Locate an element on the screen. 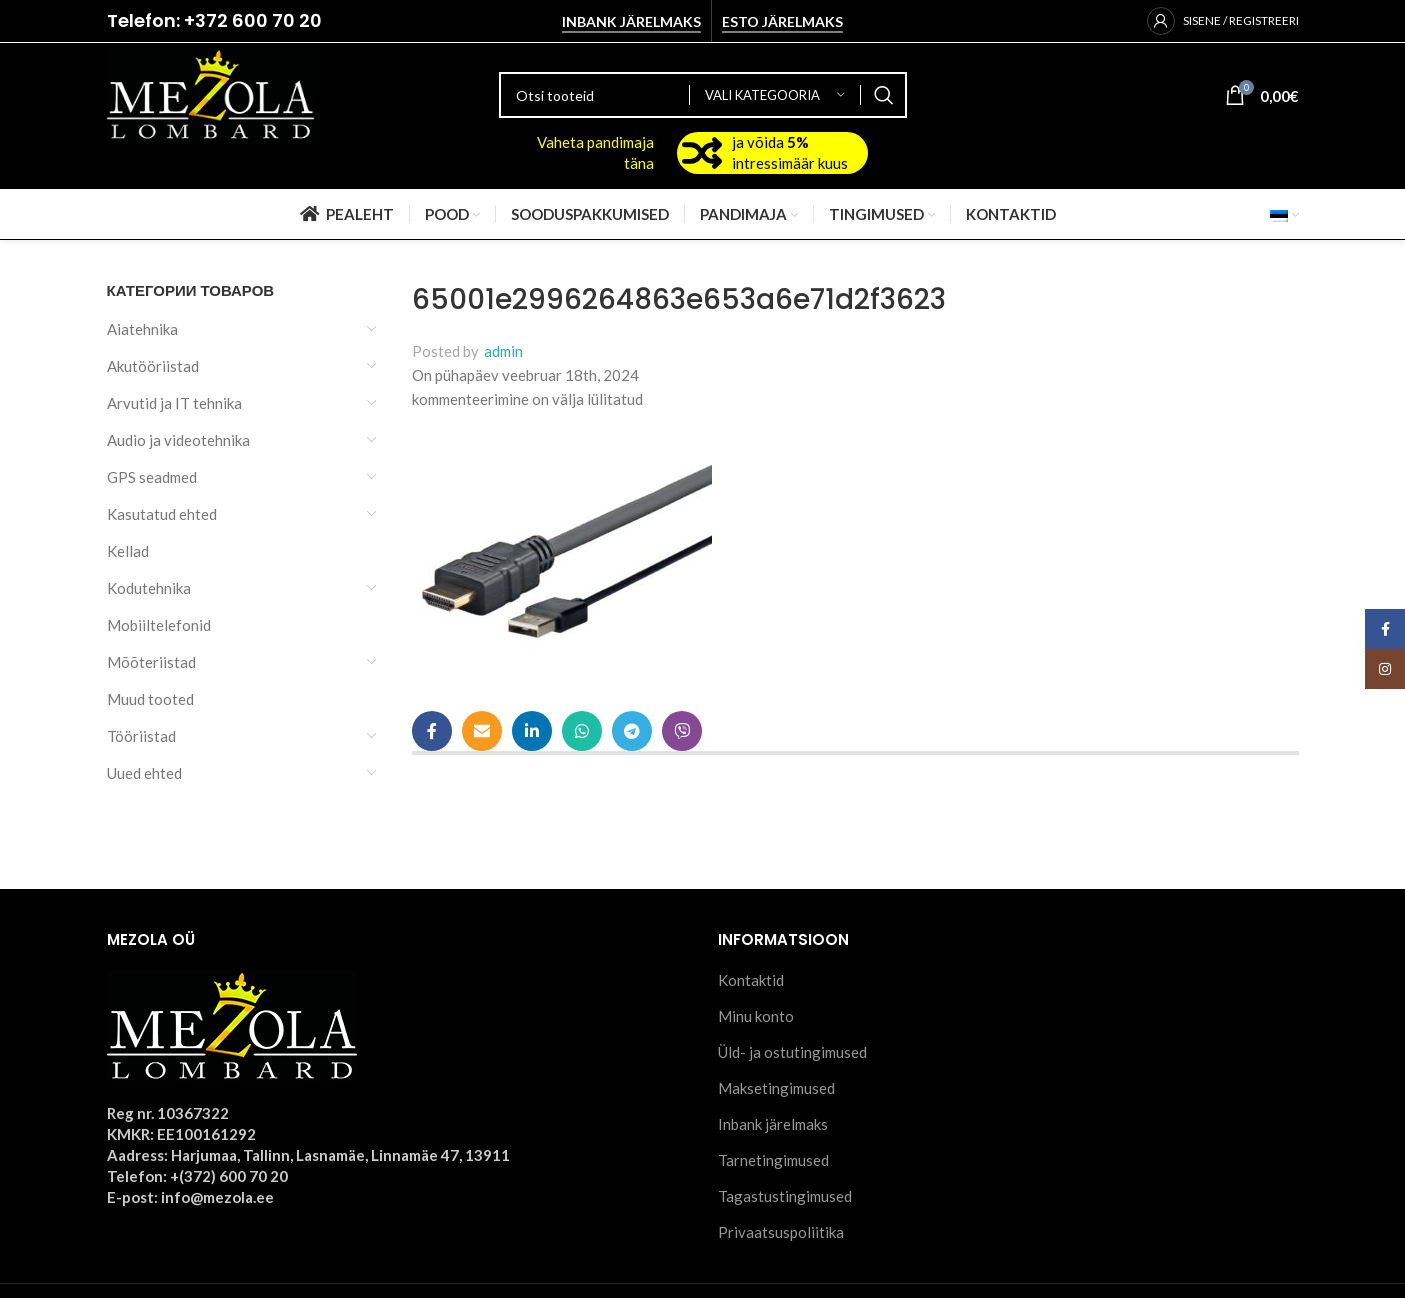 This screenshot has width=1405, height=1298. Mõõteriistad is located at coordinates (151, 662).